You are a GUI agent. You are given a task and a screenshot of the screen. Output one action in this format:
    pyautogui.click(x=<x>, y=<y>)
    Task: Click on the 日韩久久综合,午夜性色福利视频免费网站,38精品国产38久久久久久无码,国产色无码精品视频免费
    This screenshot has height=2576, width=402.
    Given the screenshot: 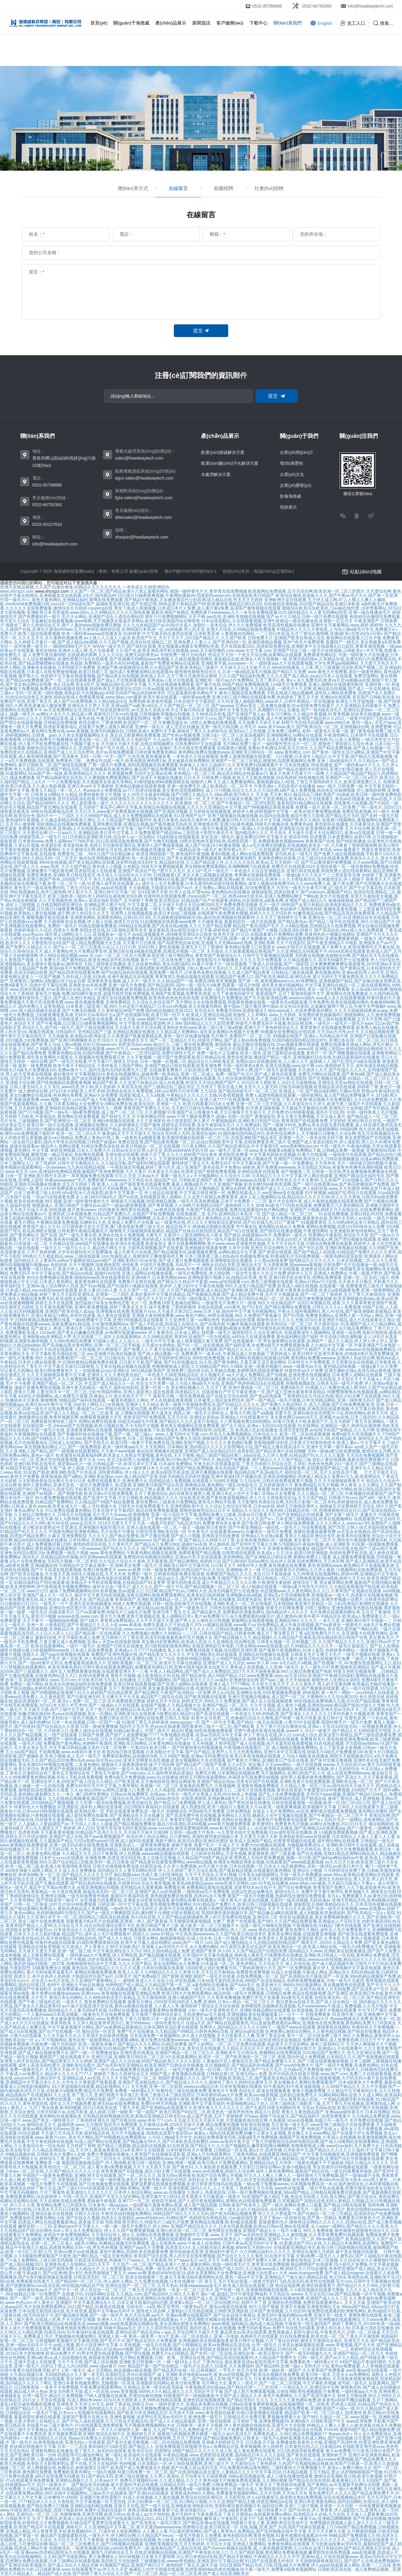 What is the action you would take?
    pyautogui.click(x=165, y=2213)
    